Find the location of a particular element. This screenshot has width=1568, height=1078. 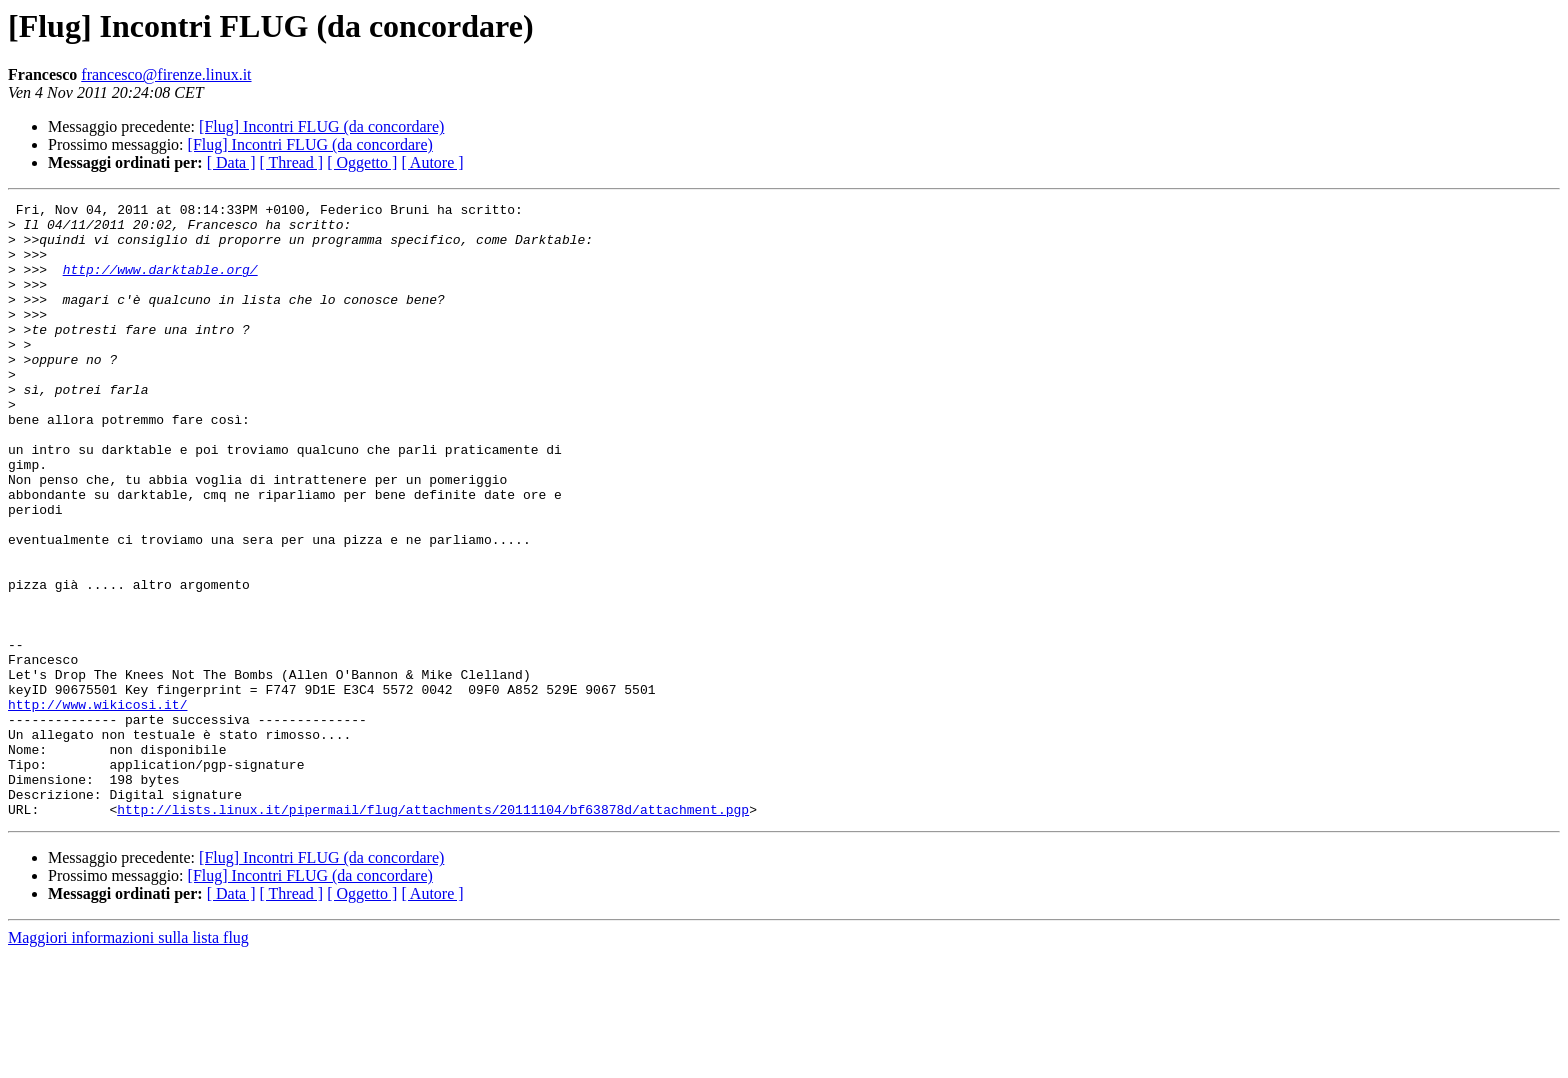

http://www.wikicosi.it/ is located at coordinates (97, 806).